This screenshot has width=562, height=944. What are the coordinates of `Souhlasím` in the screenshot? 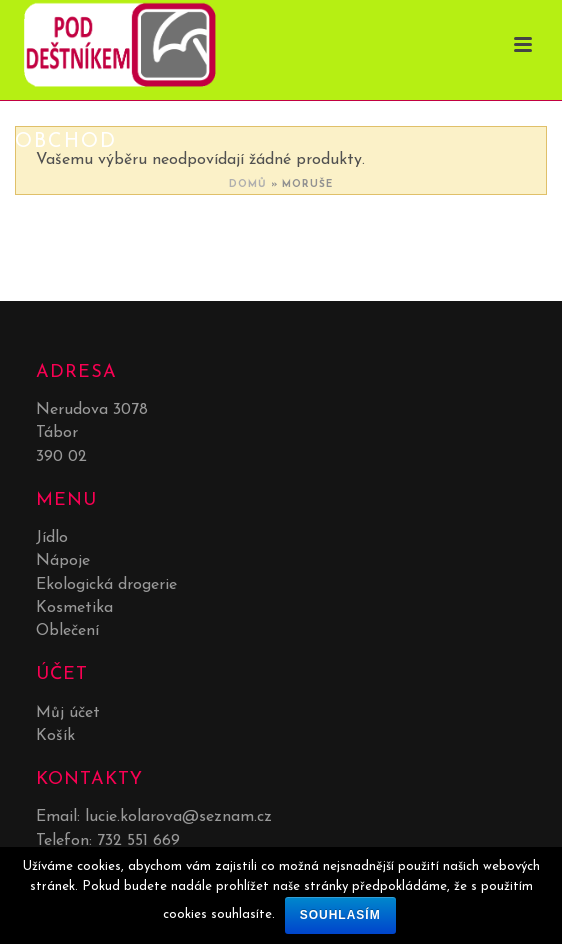 It's located at (340, 915).